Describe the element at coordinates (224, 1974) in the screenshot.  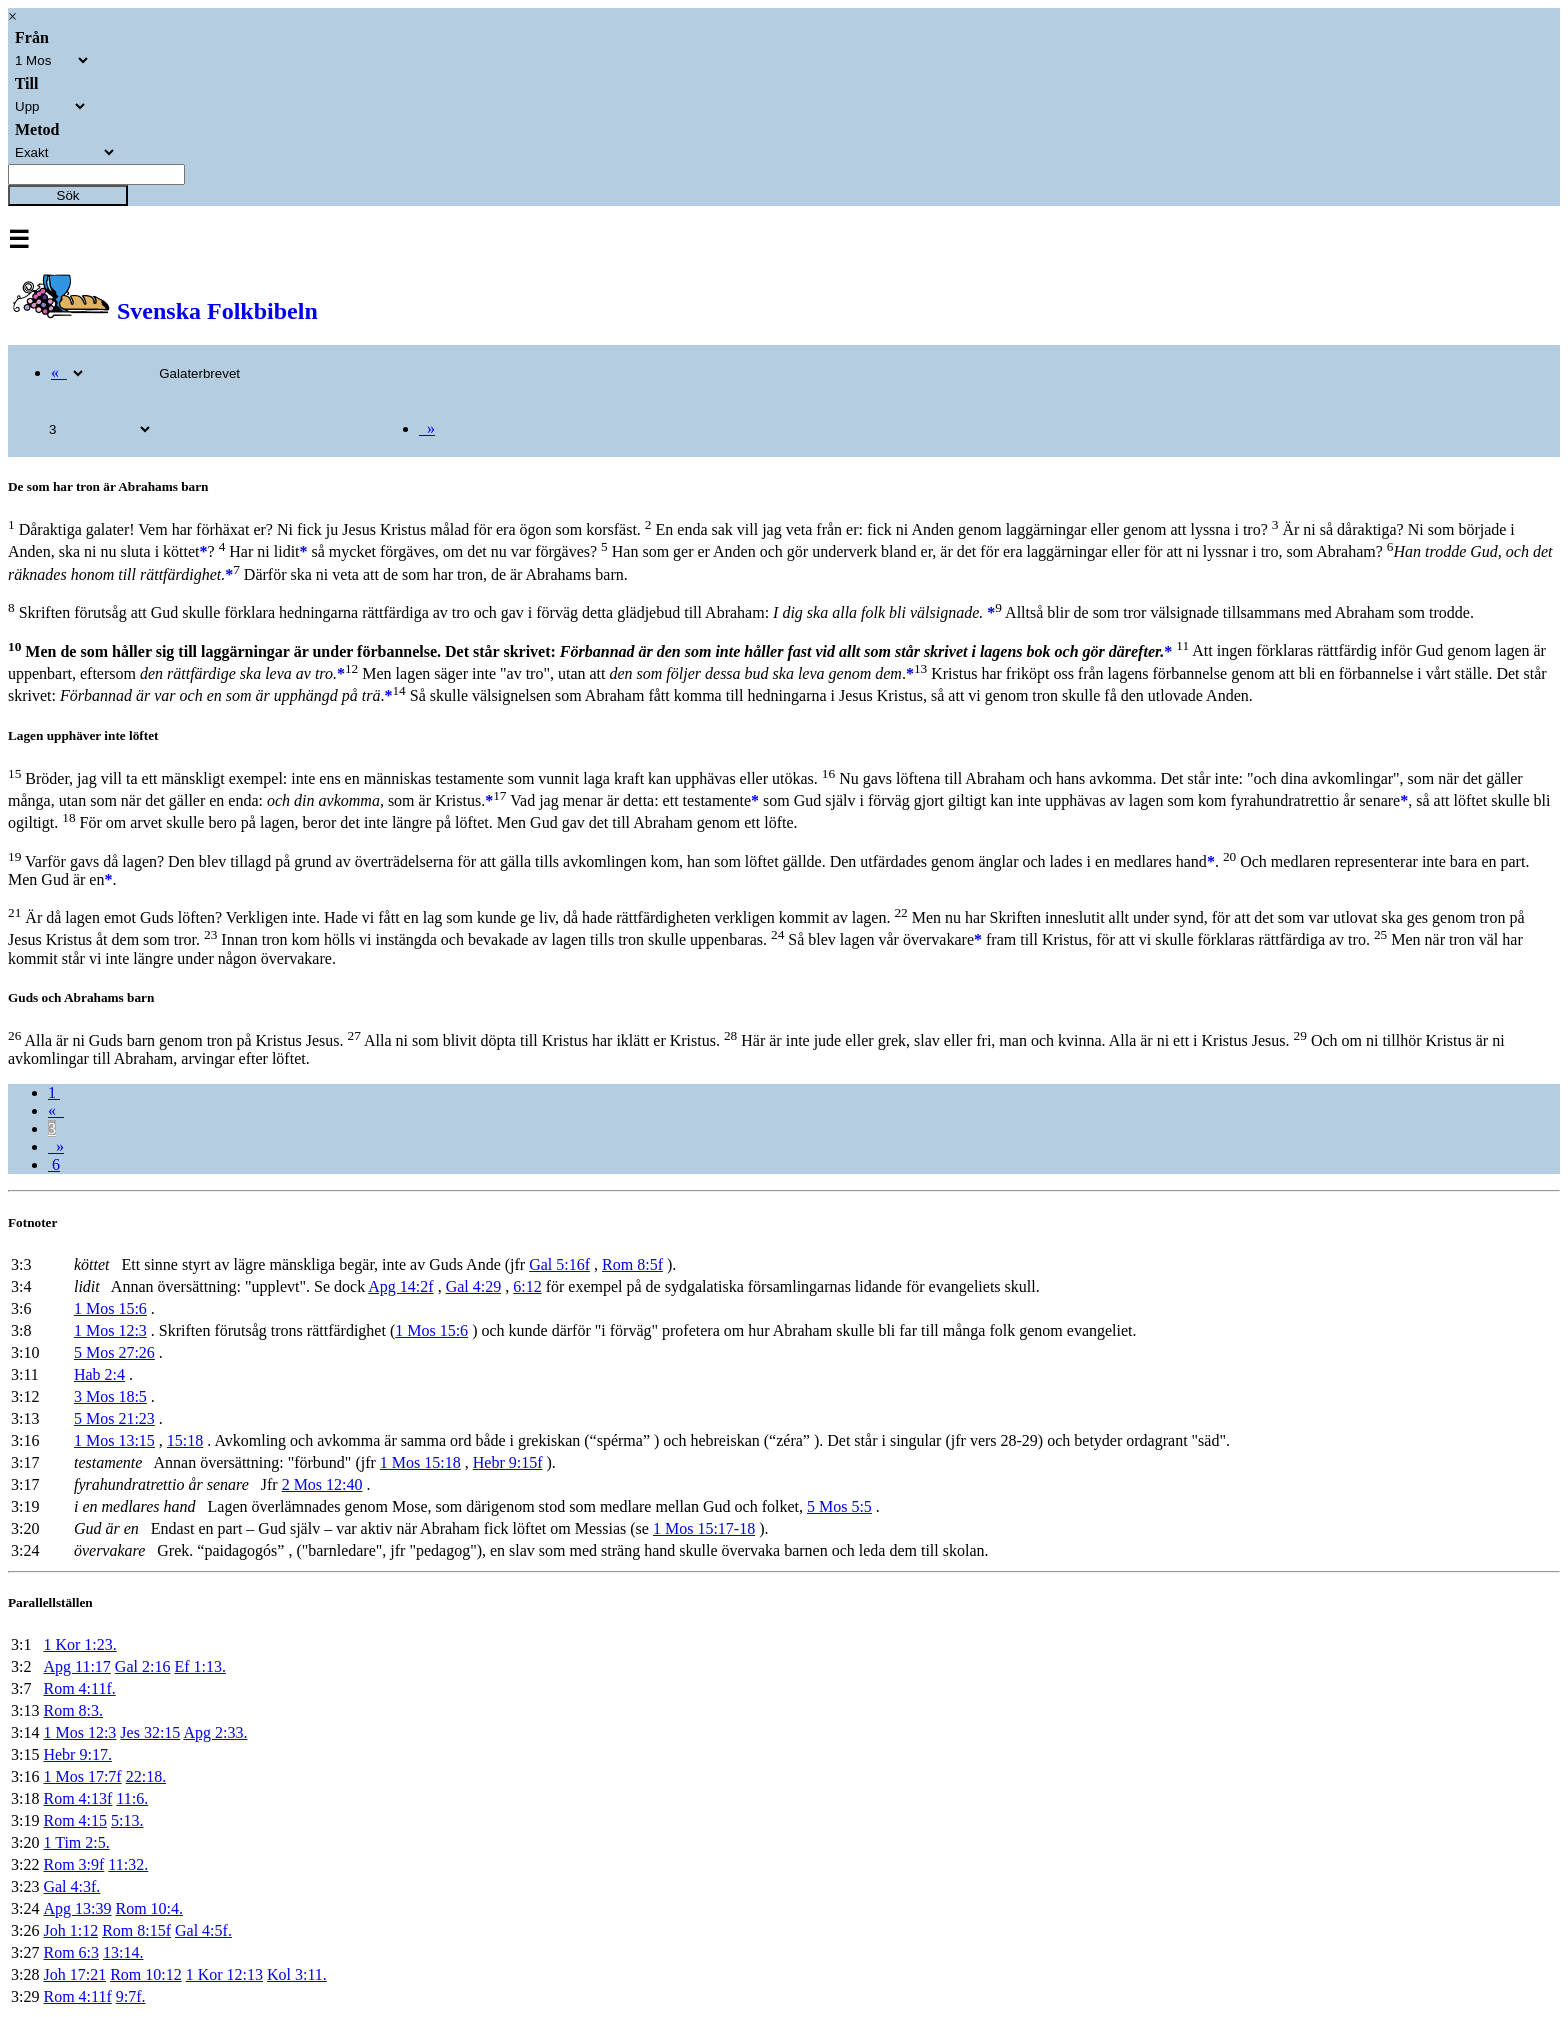
I see `1 Kor 12:13` at that location.